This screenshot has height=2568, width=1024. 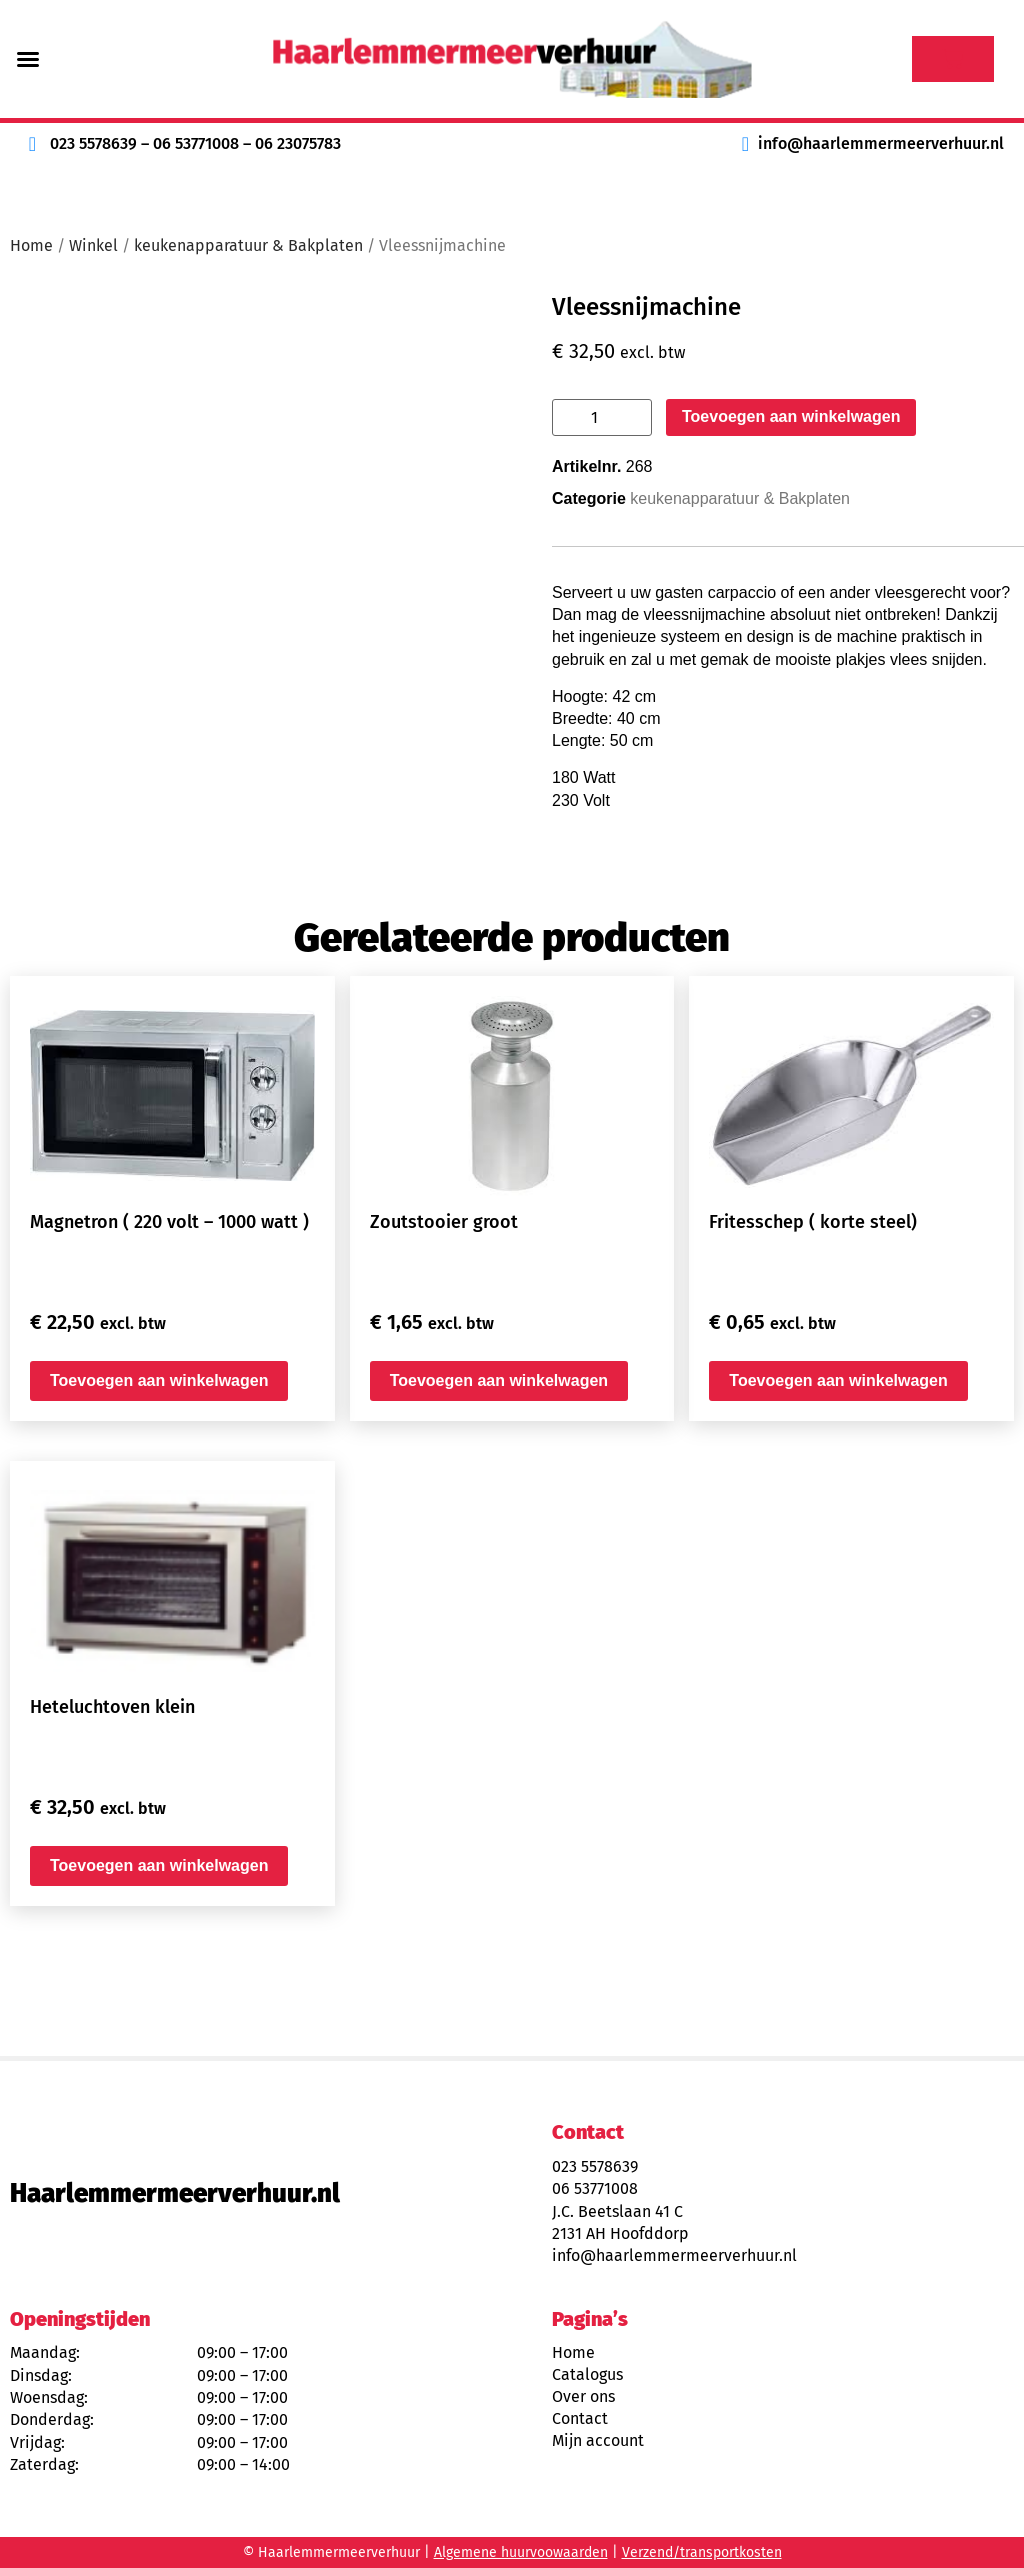 I want to click on Catalogus, so click(x=587, y=2374).